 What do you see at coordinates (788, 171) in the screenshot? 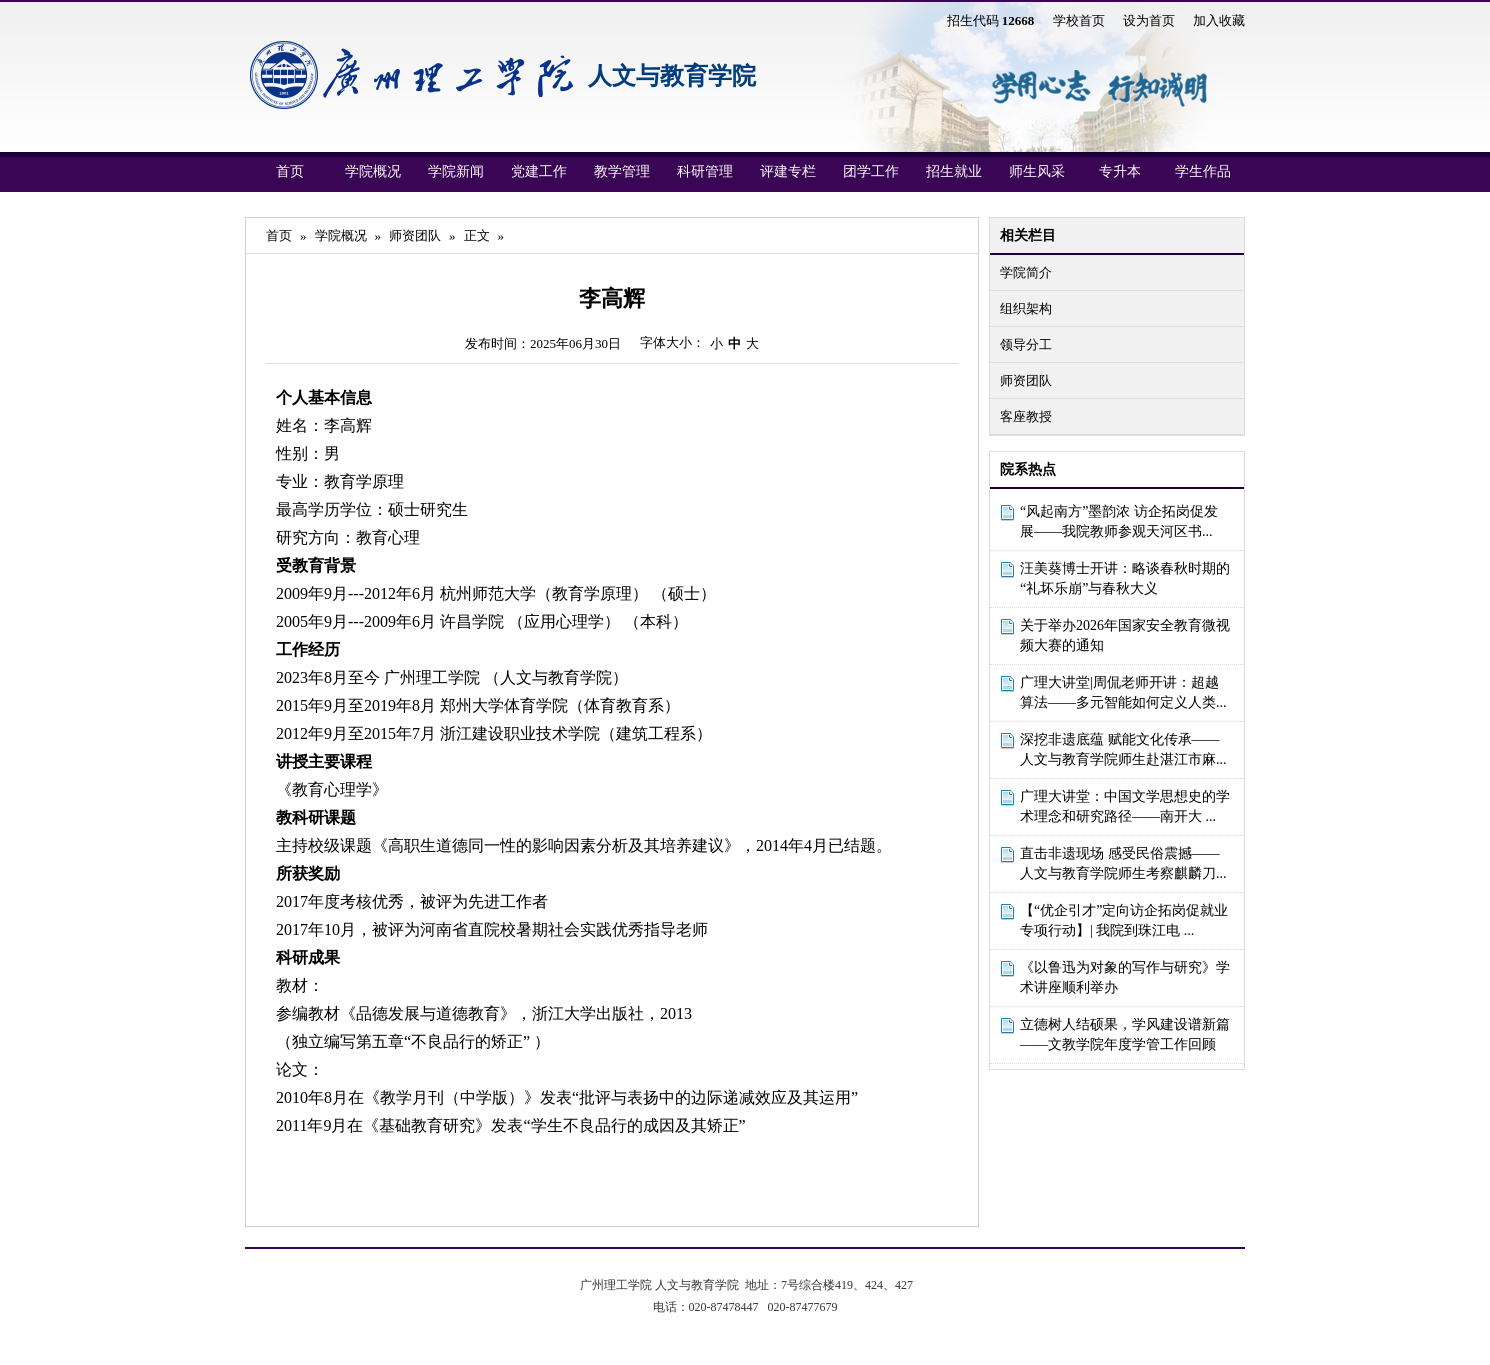
I see `评建专栏` at bounding box center [788, 171].